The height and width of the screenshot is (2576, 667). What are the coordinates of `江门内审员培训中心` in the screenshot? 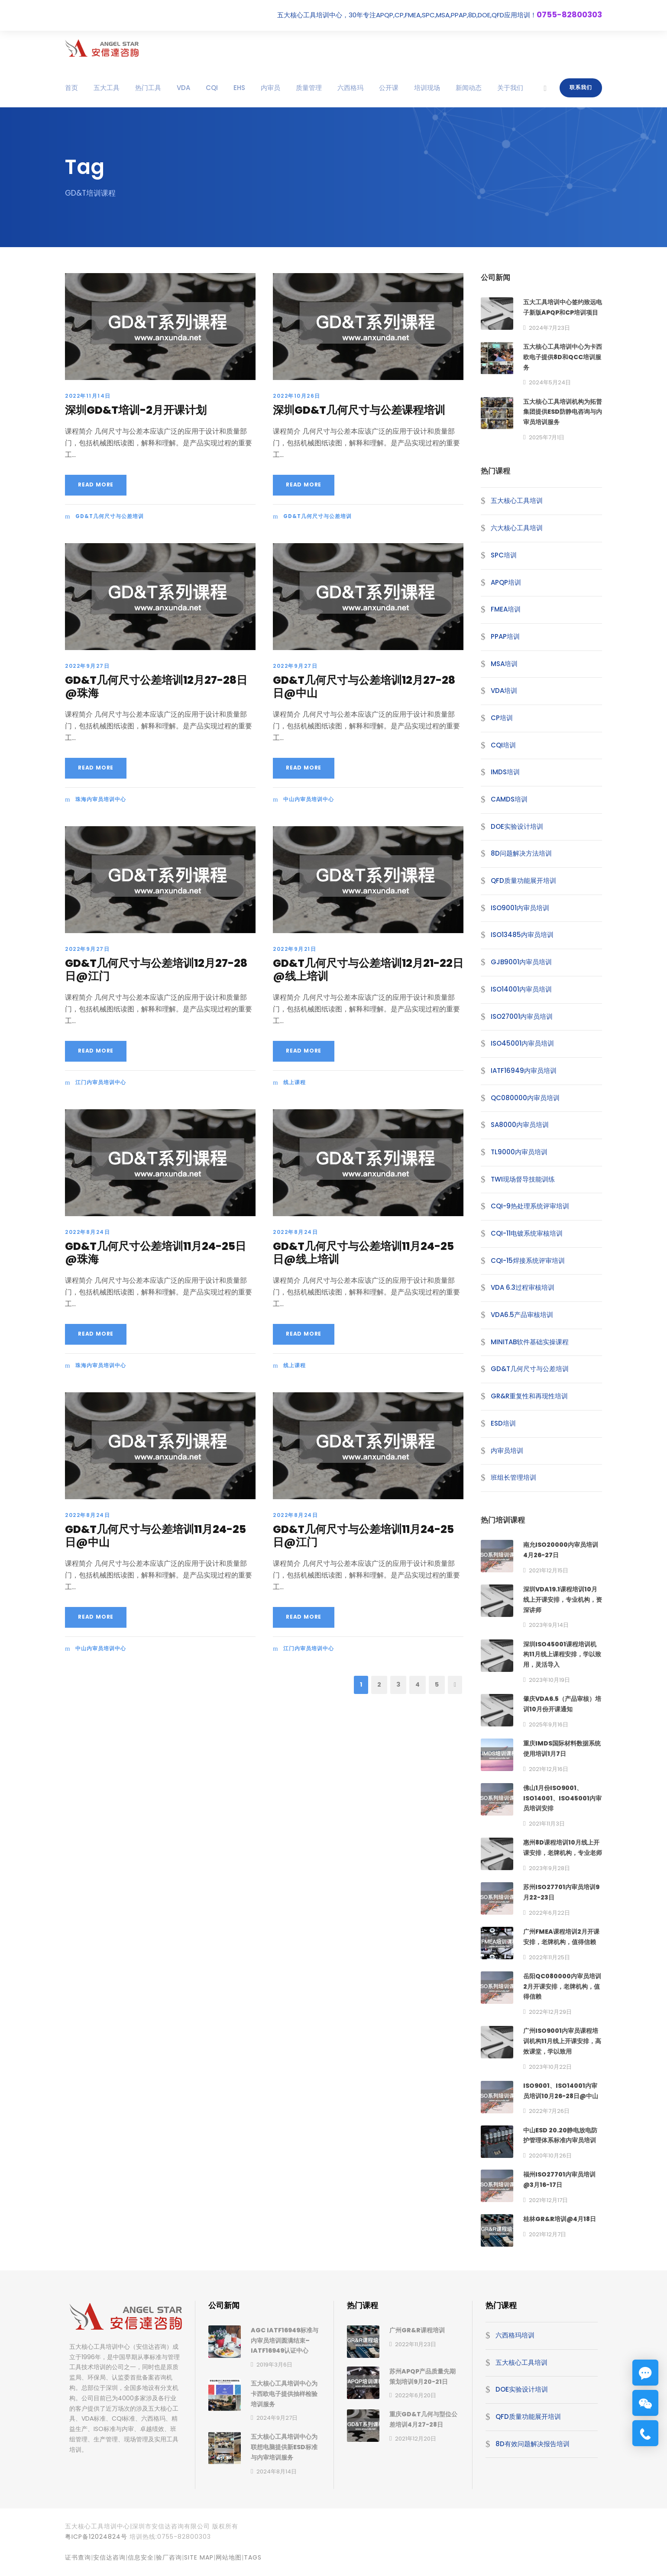 It's located at (100, 1082).